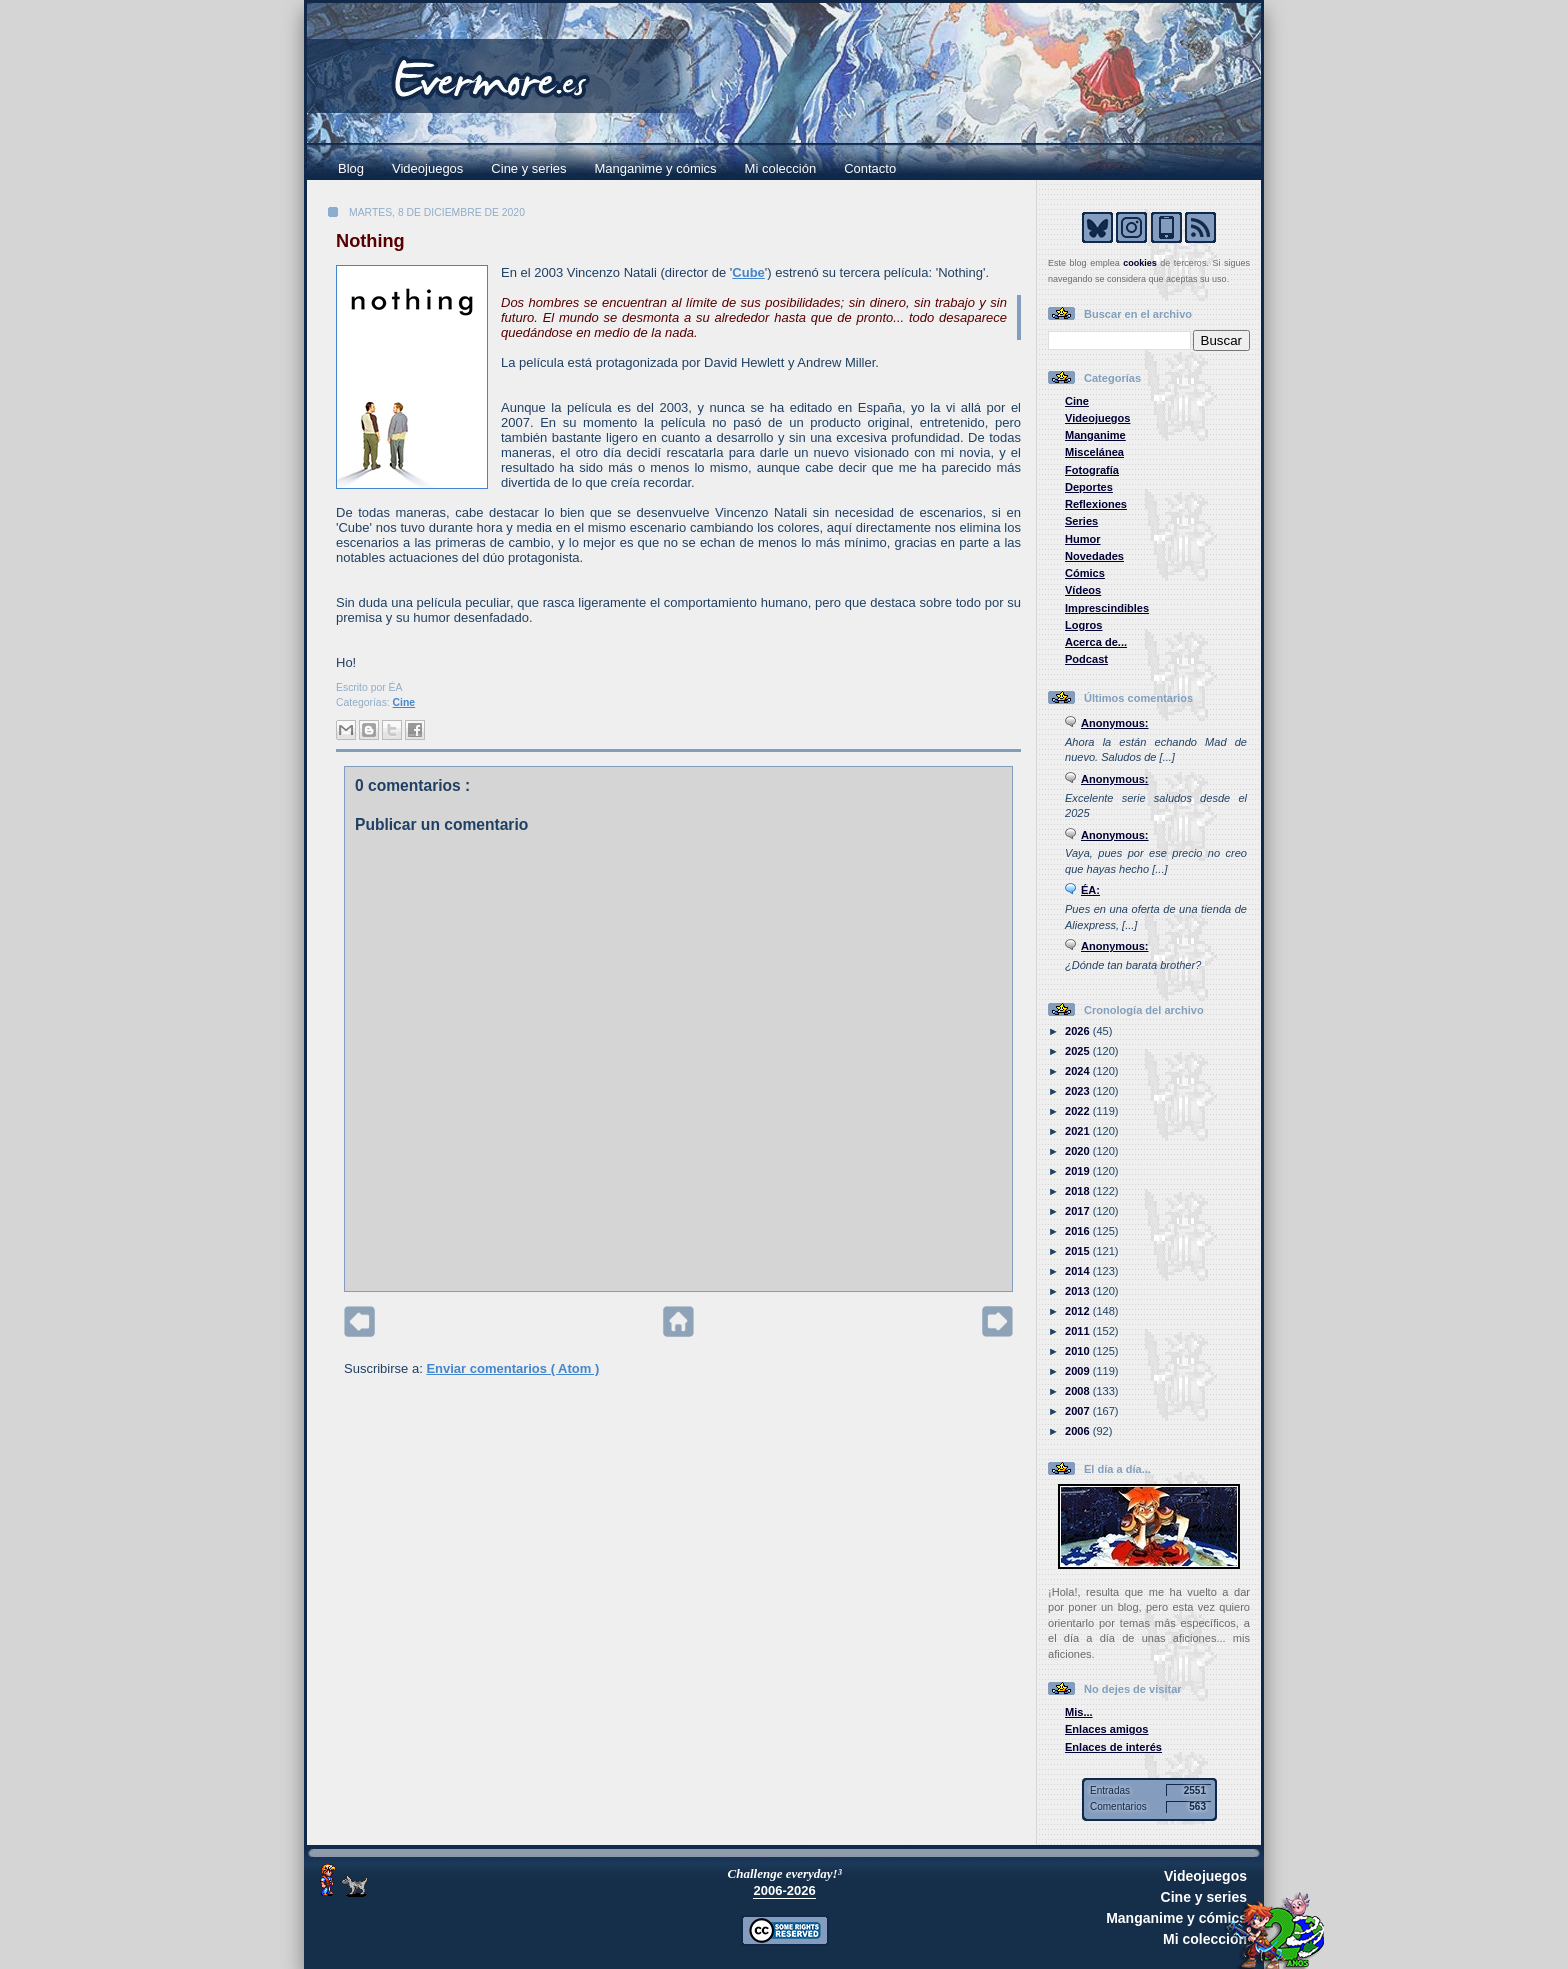  What do you see at coordinates (1079, 1331) in the screenshot?
I see `2011` at bounding box center [1079, 1331].